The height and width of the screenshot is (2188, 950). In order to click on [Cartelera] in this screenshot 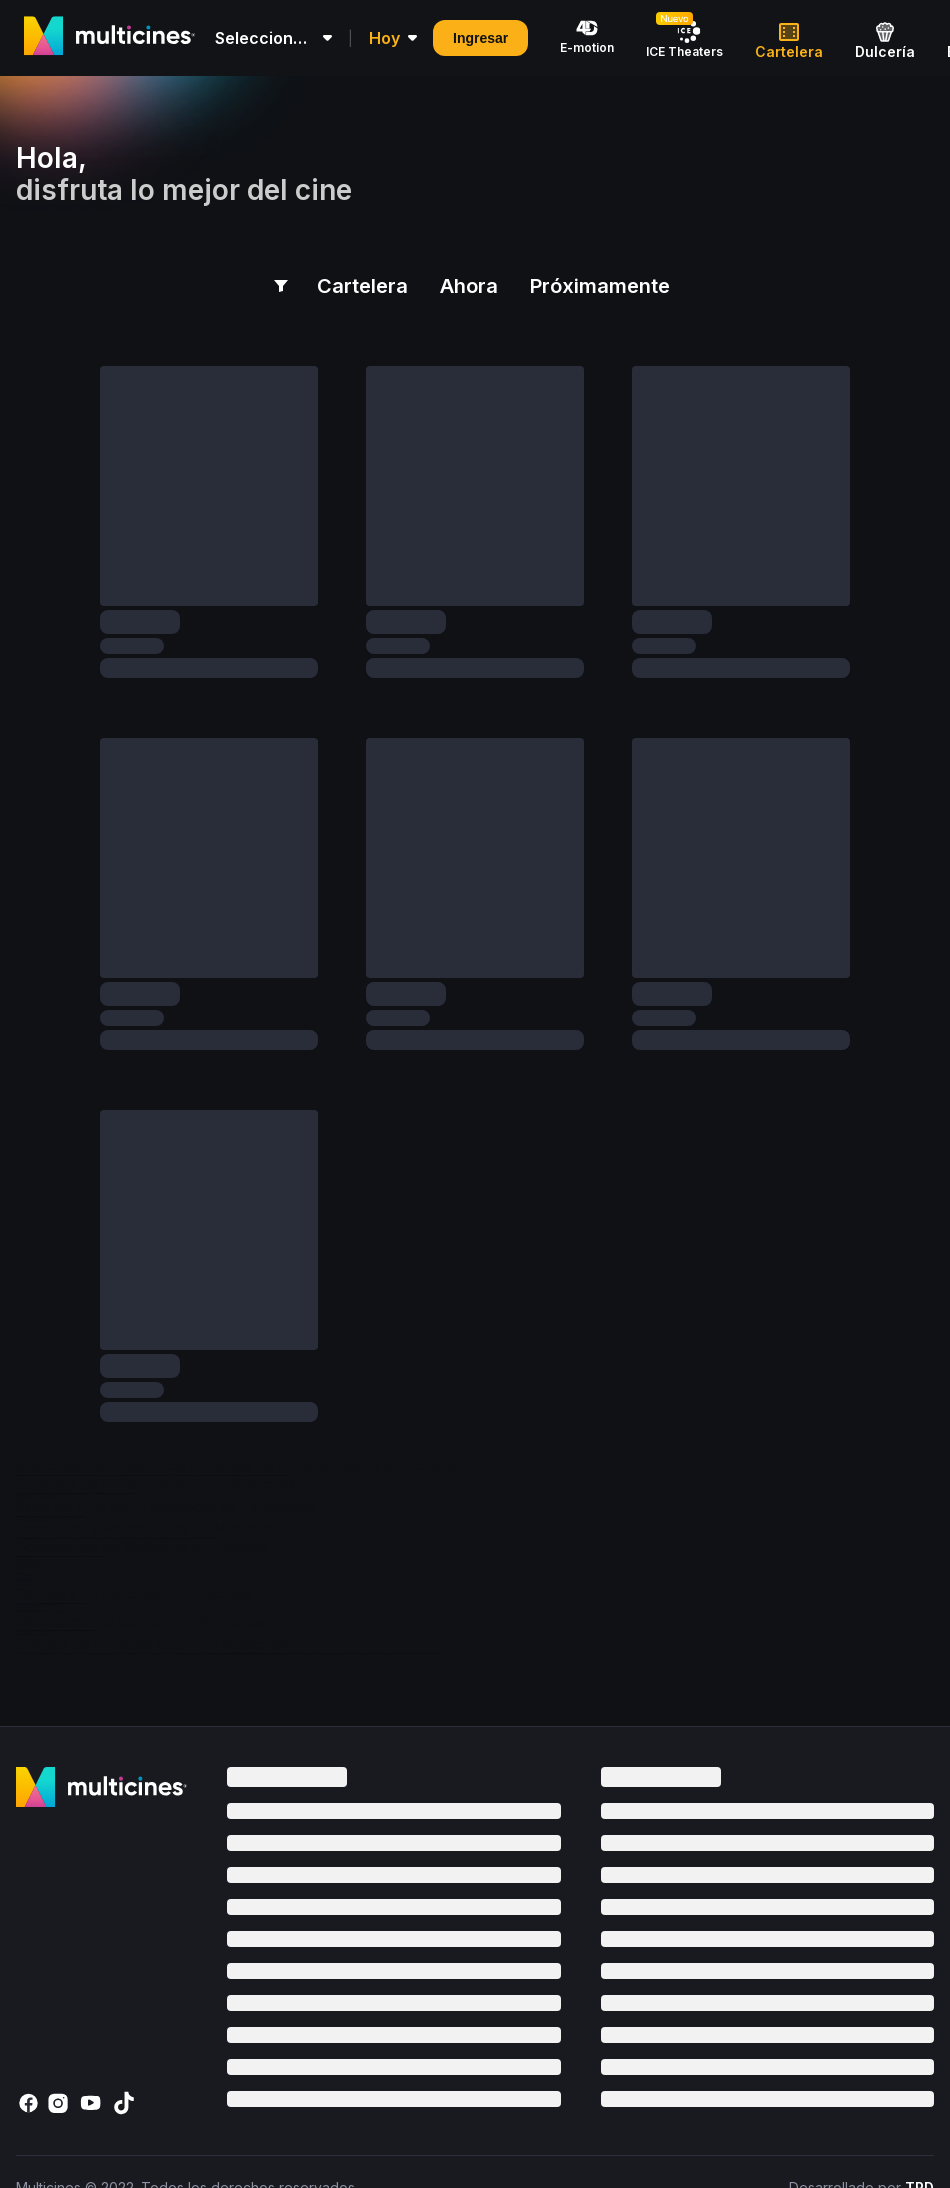, I will do `click(789, 38)`.